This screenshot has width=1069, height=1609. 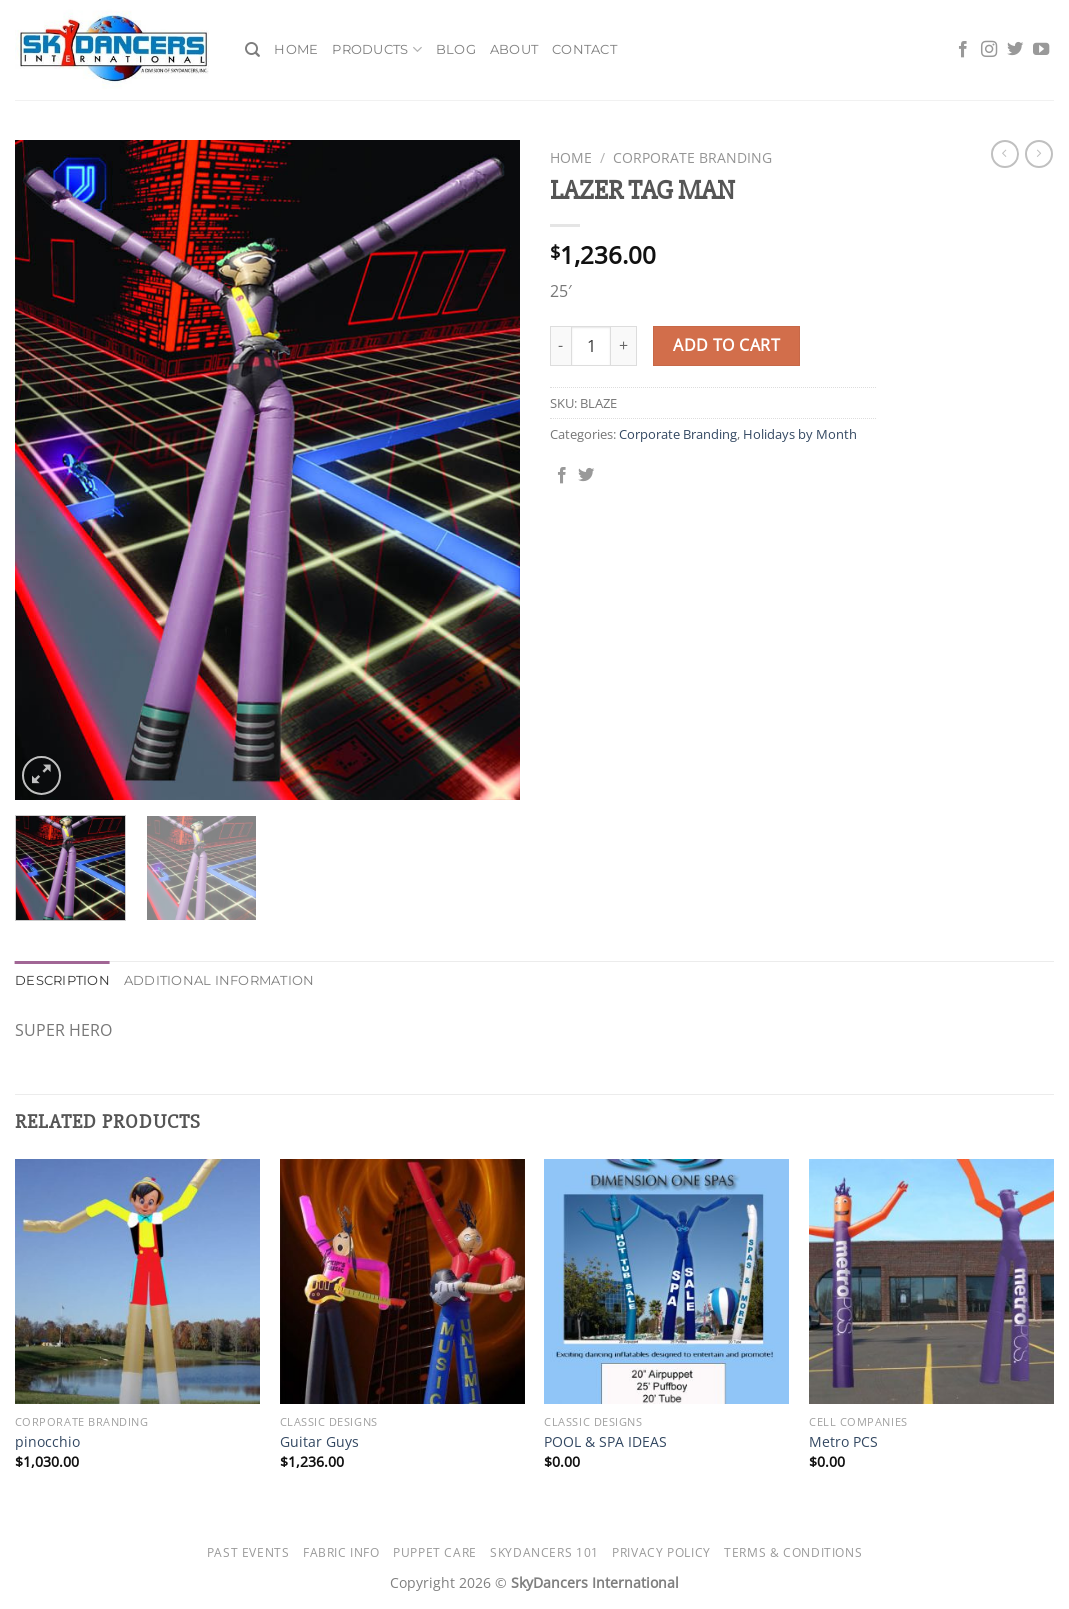 I want to click on [Follow on Twitter], so click(x=1015, y=50).